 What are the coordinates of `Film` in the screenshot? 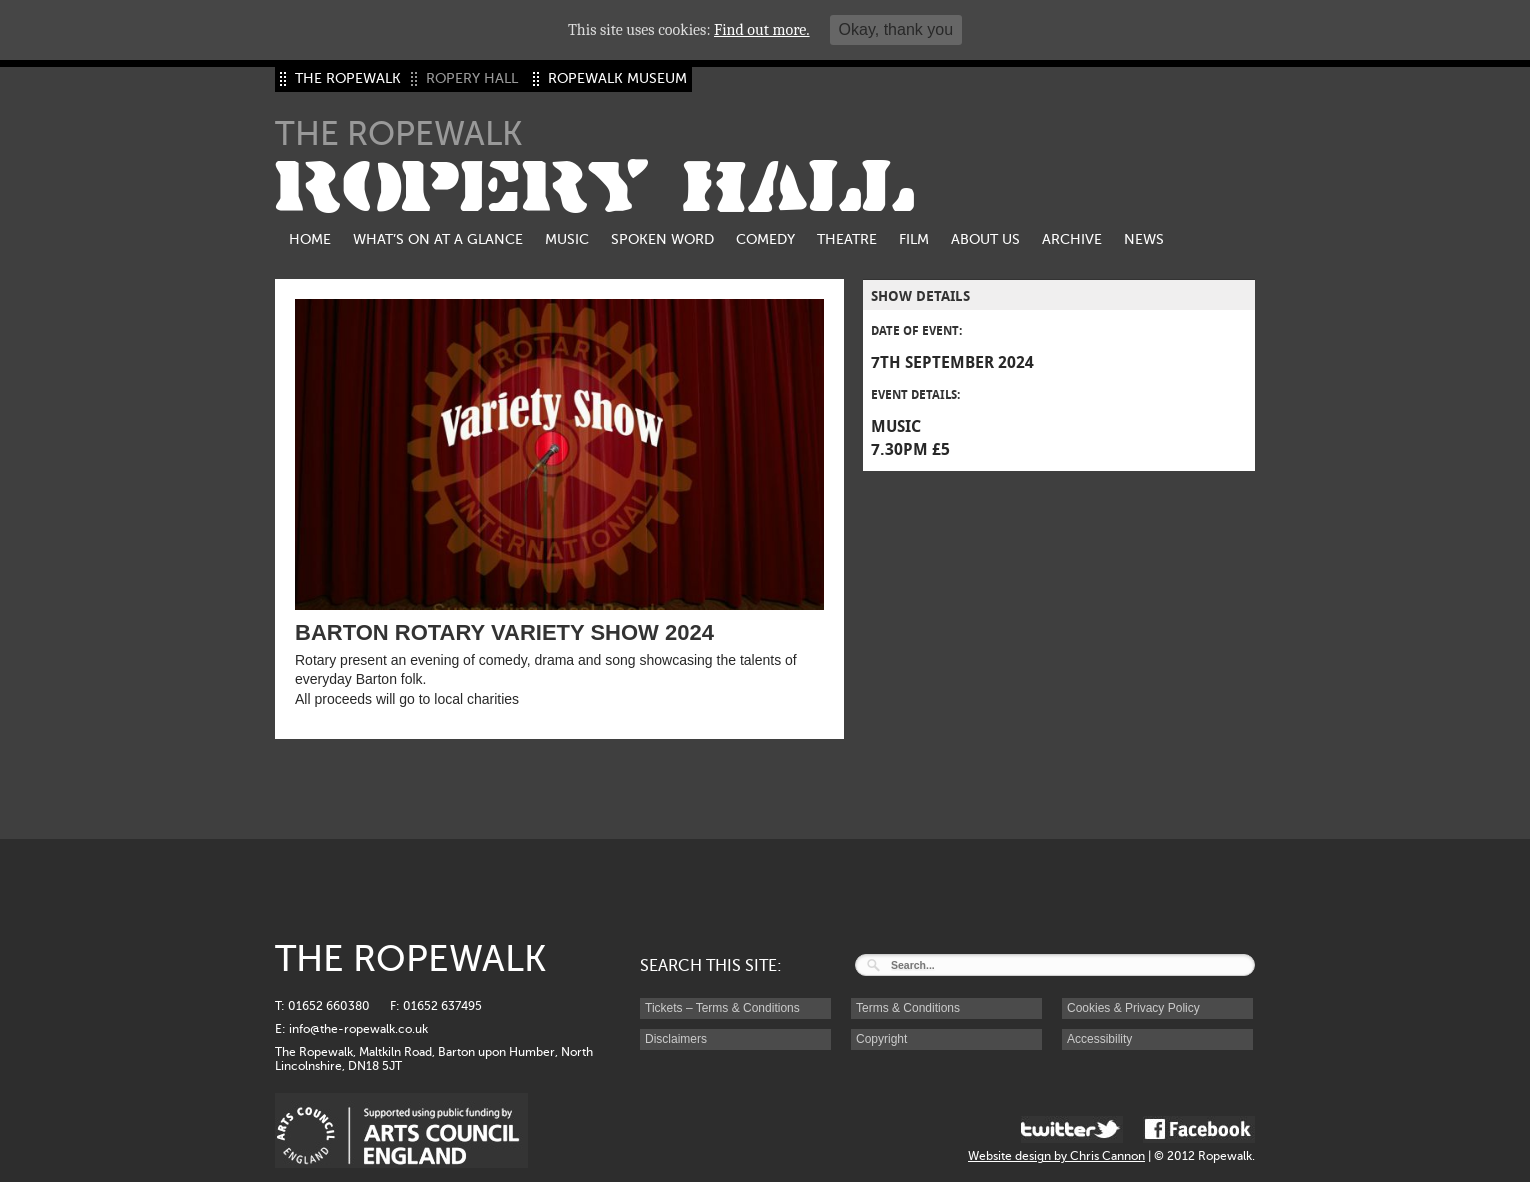 It's located at (914, 239).